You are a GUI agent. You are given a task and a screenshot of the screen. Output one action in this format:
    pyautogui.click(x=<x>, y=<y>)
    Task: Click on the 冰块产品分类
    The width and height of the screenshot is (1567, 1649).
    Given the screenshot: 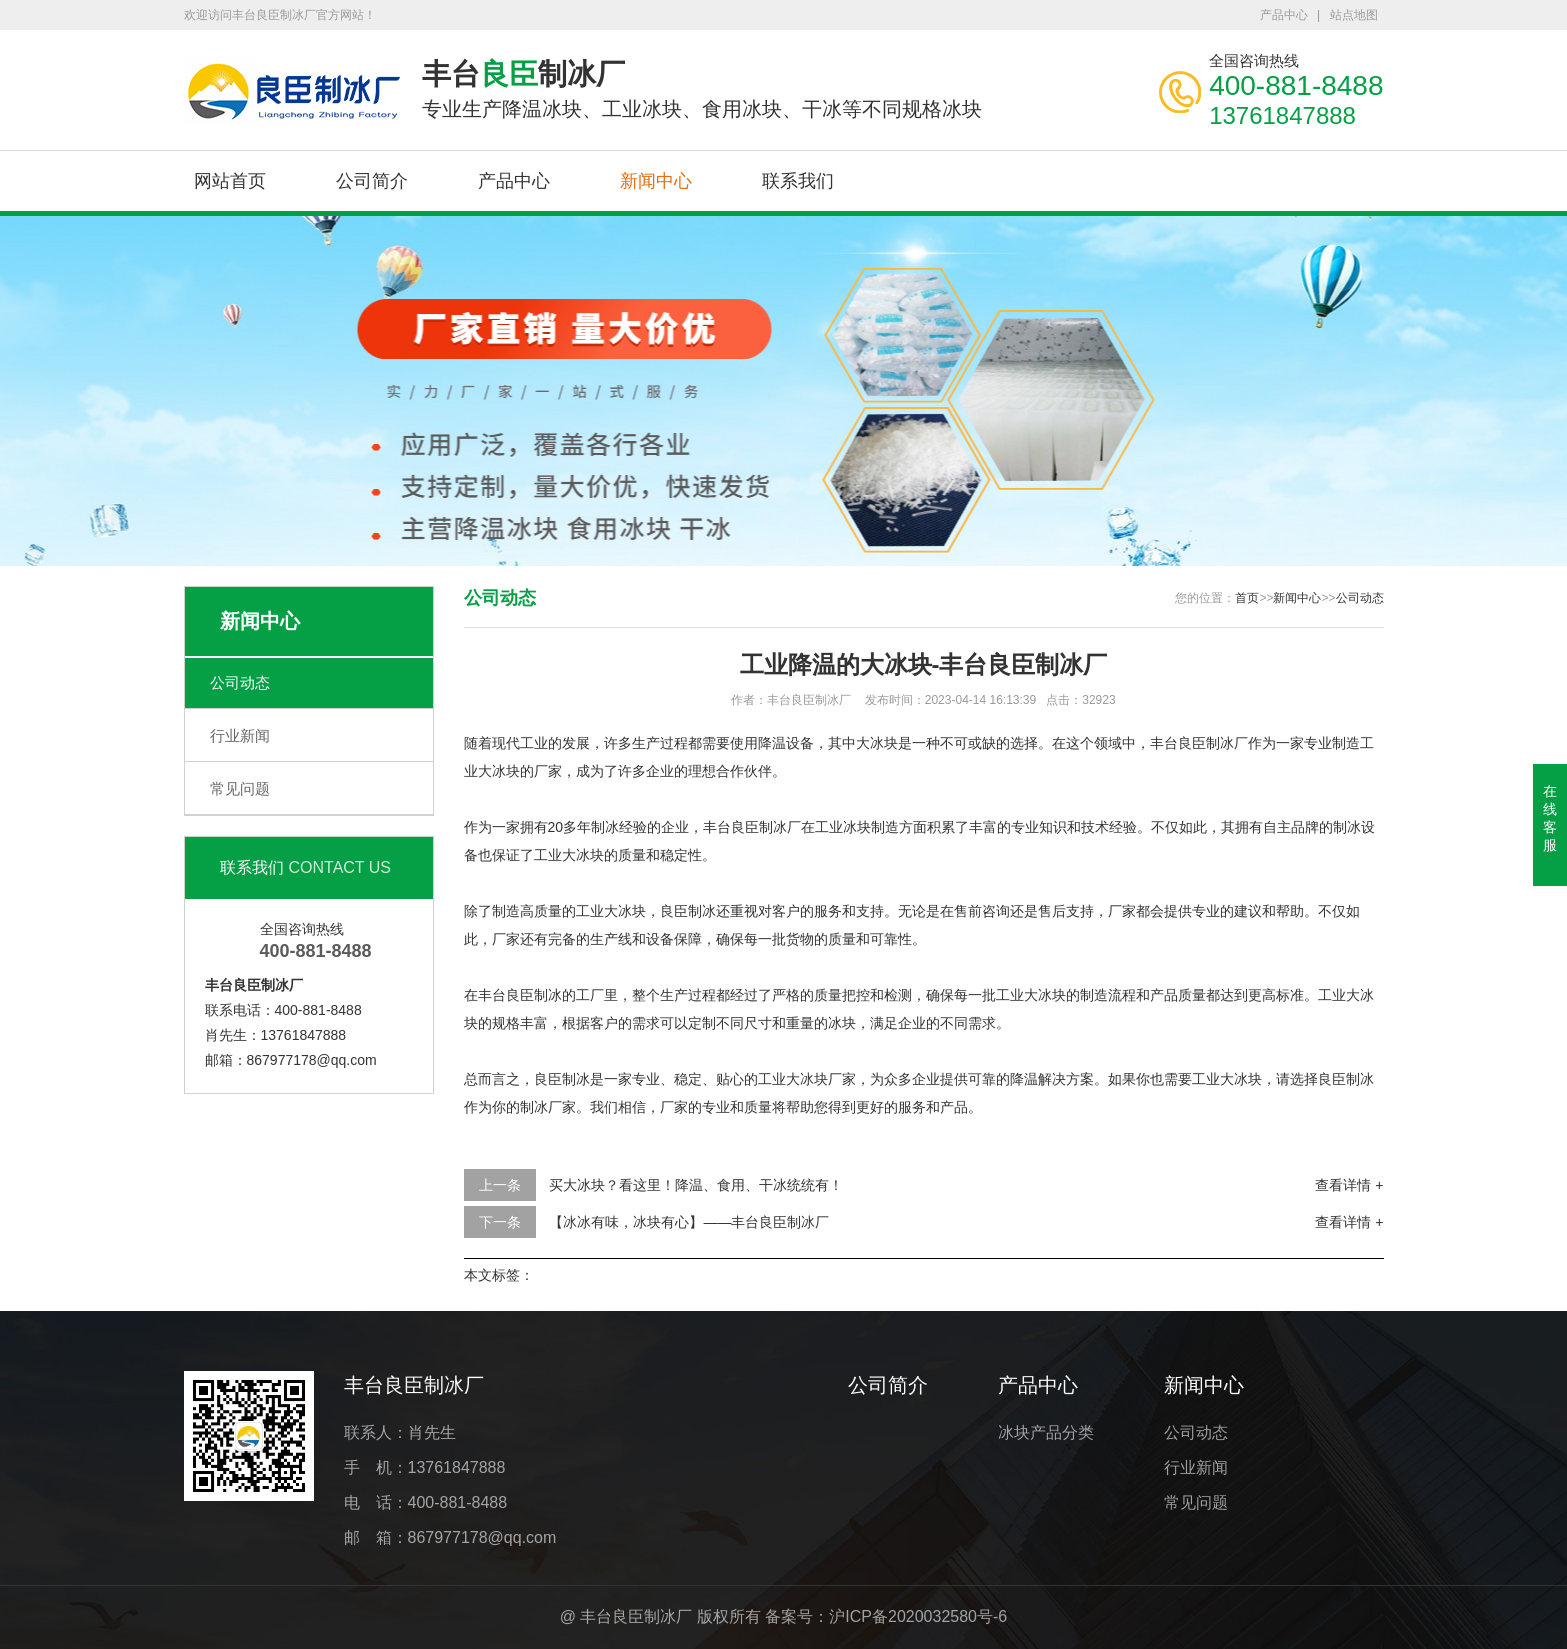 What is the action you would take?
    pyautogui.click(x=1046, y=1432)
    